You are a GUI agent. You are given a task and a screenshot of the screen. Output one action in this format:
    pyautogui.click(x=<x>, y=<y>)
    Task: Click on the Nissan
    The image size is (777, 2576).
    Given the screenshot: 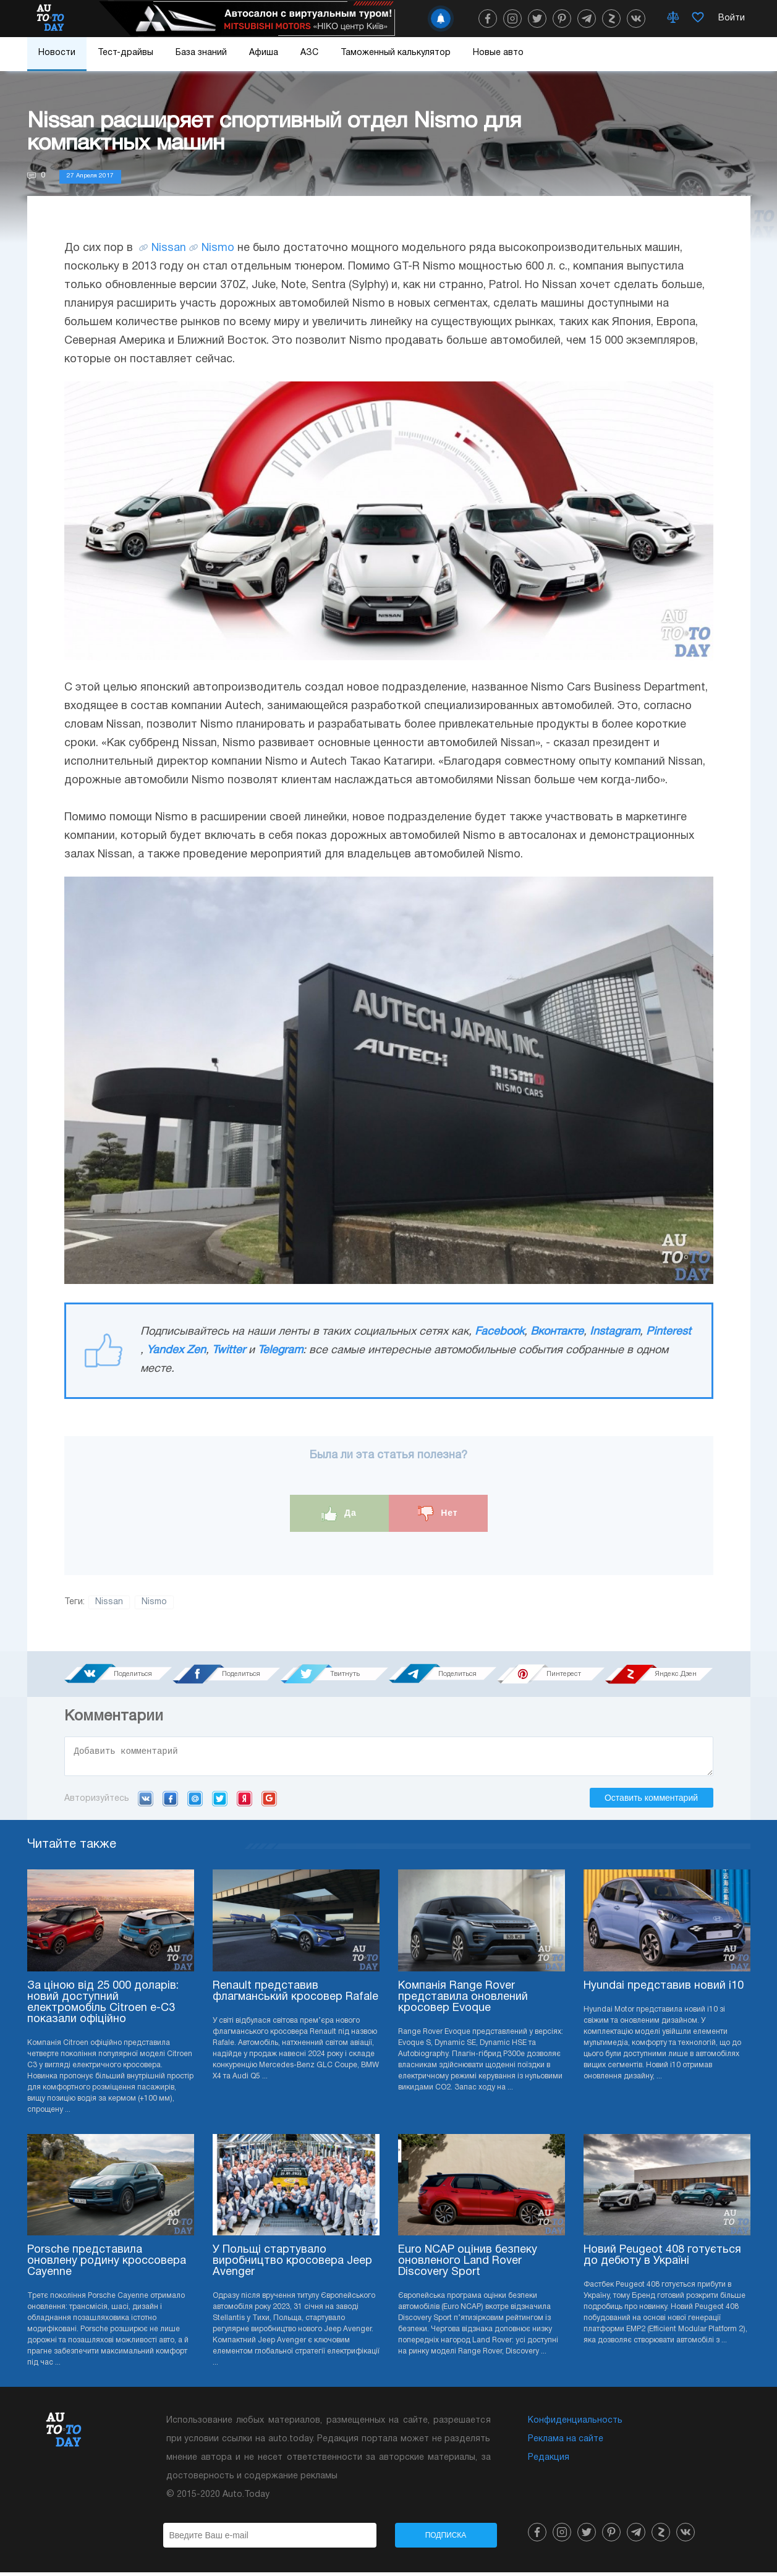 What is the action you would take?
    pyautogui.click(x=168, y=248)
    